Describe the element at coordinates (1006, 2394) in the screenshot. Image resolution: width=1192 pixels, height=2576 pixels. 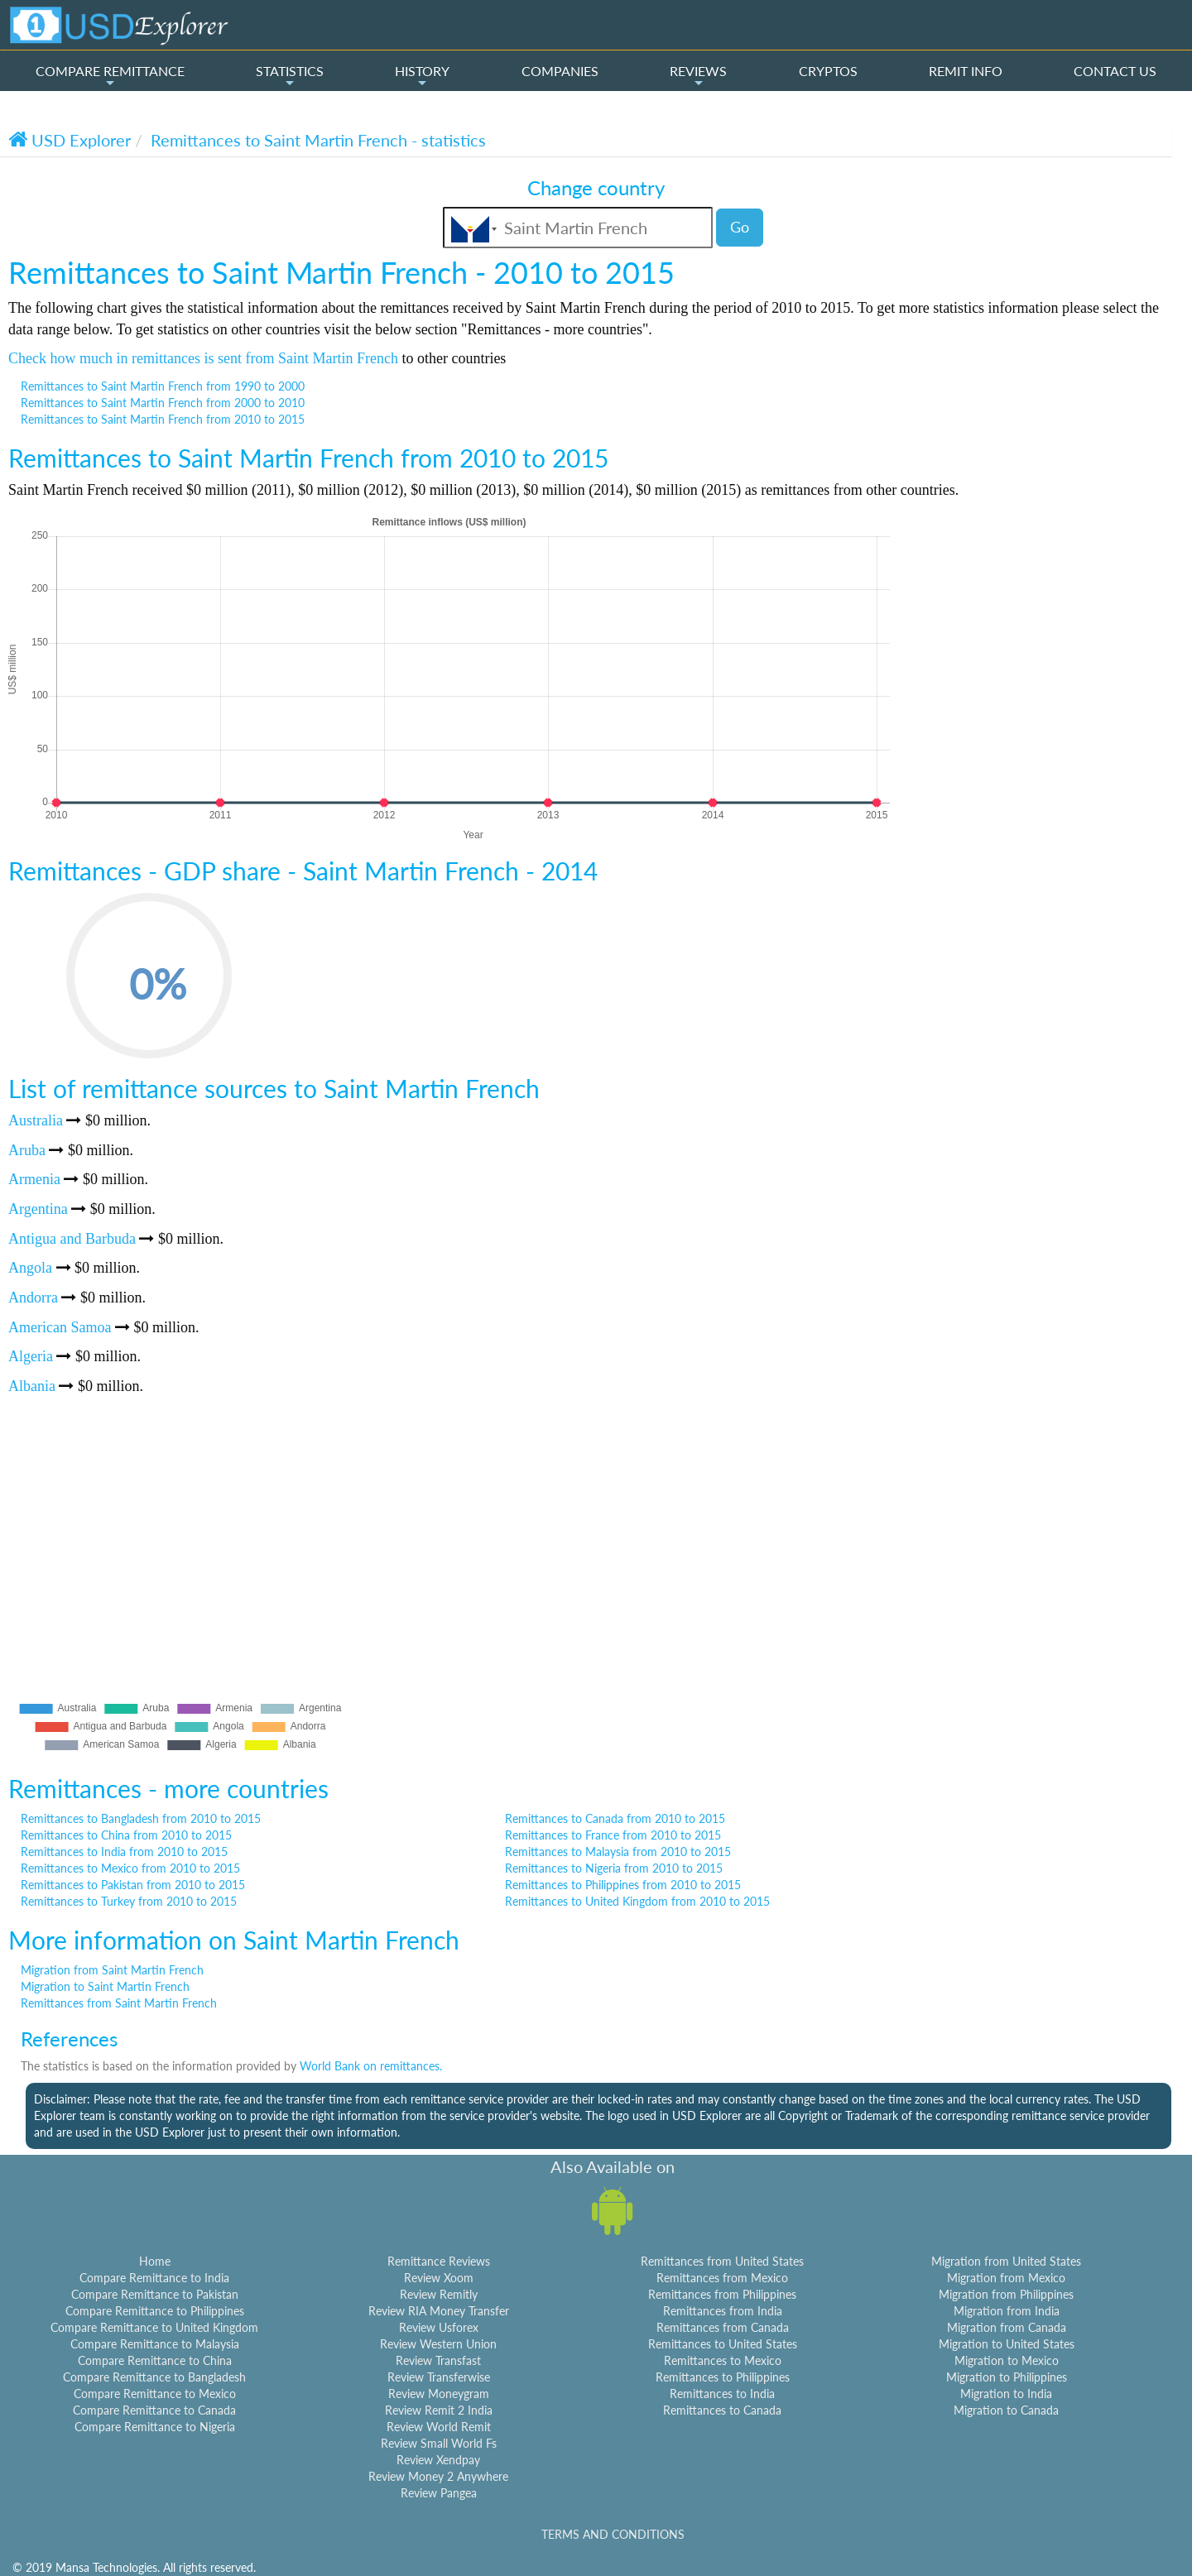
I see `Migration to India` at that location.